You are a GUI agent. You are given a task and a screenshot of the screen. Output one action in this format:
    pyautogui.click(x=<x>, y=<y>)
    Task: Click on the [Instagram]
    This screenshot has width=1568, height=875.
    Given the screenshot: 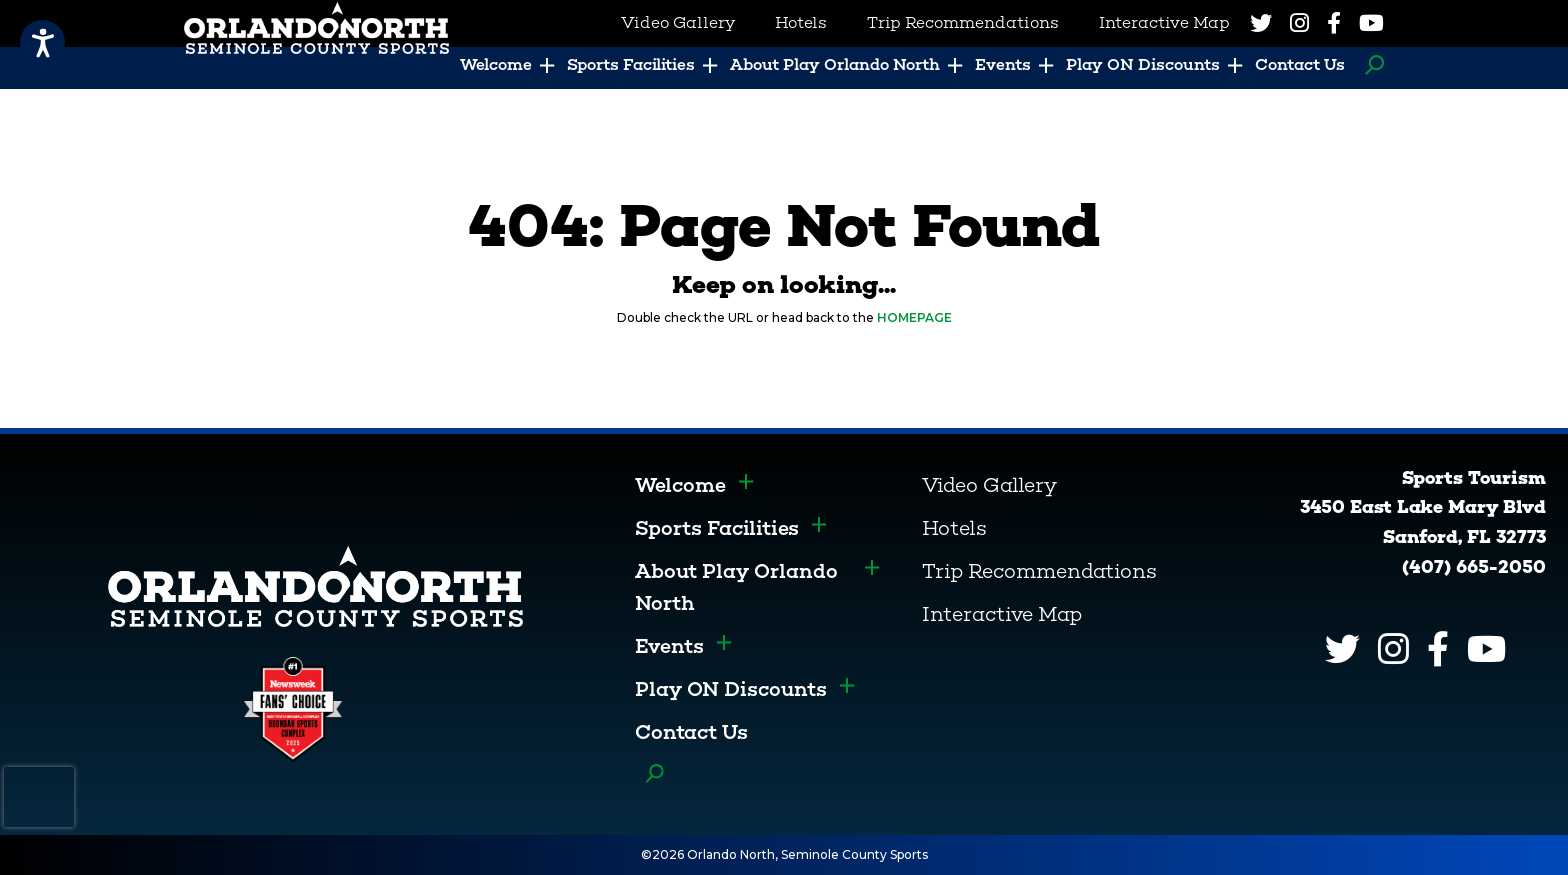 What is the action you would take?
    pyautogui.click(x=1299, y=23)
    